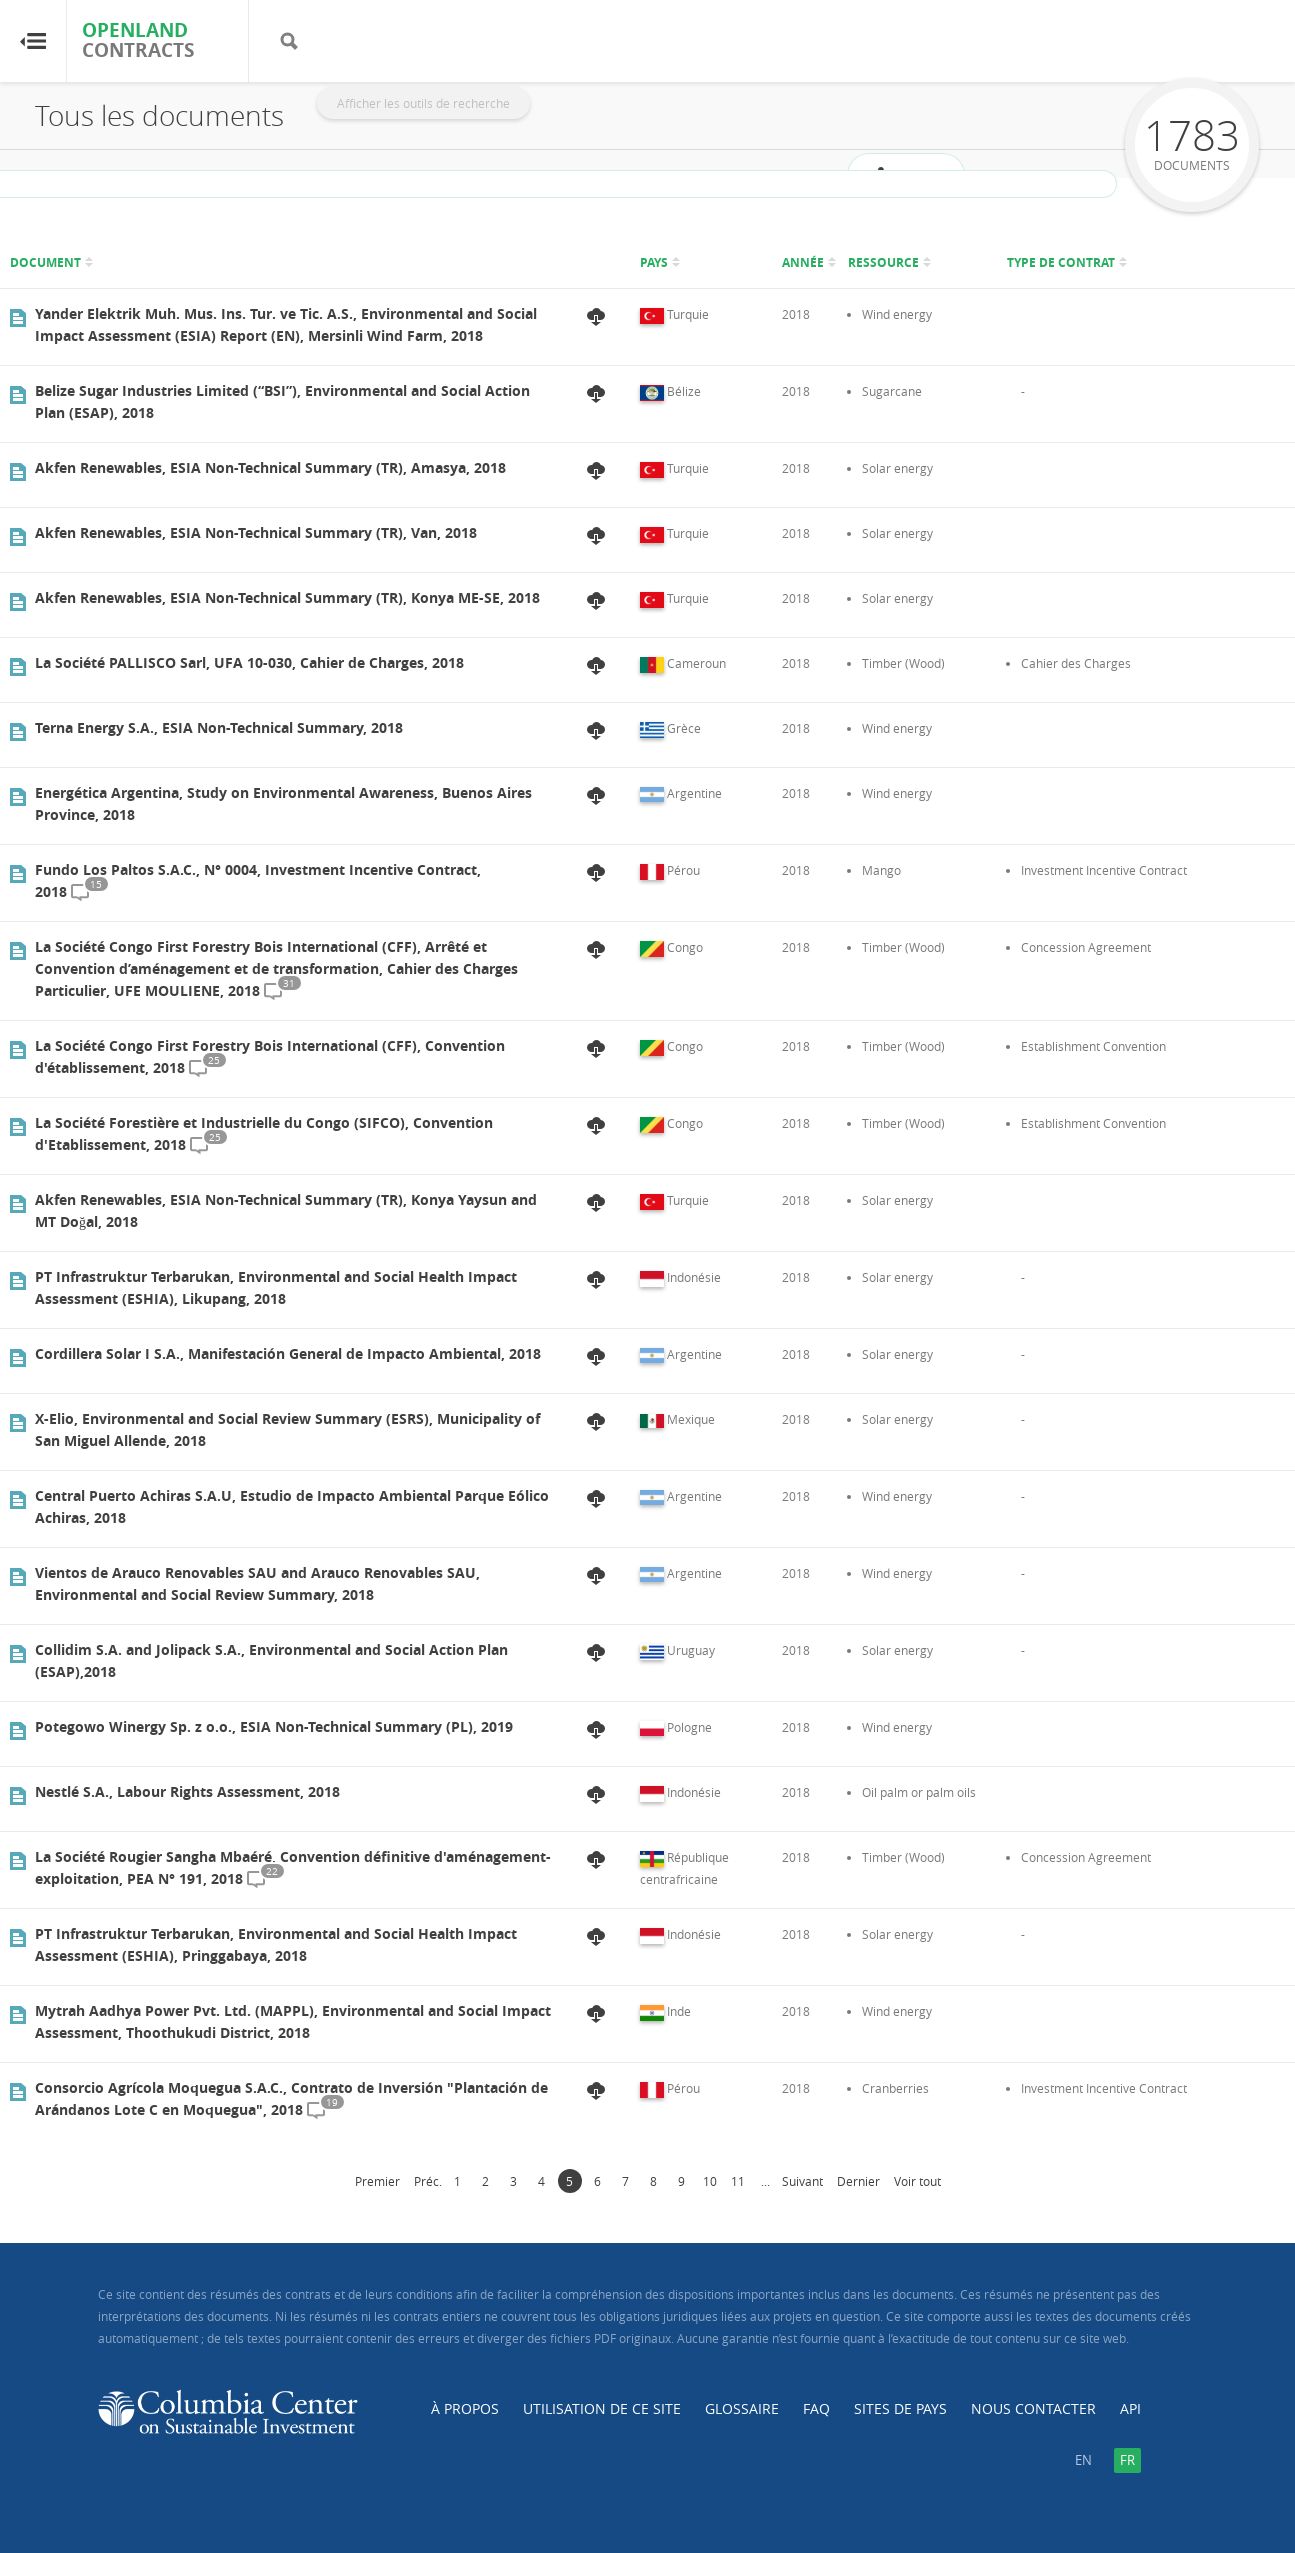 This screenshot has width=1295, height=2553. I want to click on API, so click(1130, 2408).